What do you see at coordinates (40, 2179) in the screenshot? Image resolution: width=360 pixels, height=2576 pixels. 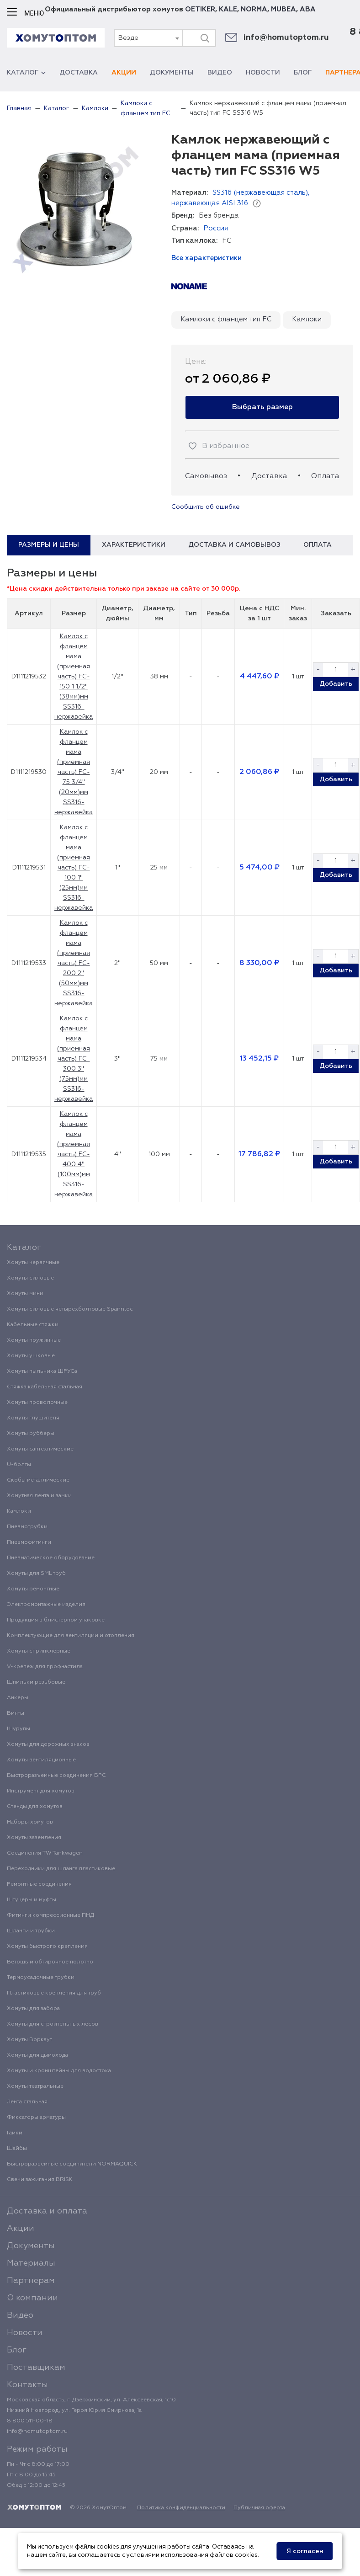 I see `Свечи зажигания BRISK` at bounding box center [40, 2179].